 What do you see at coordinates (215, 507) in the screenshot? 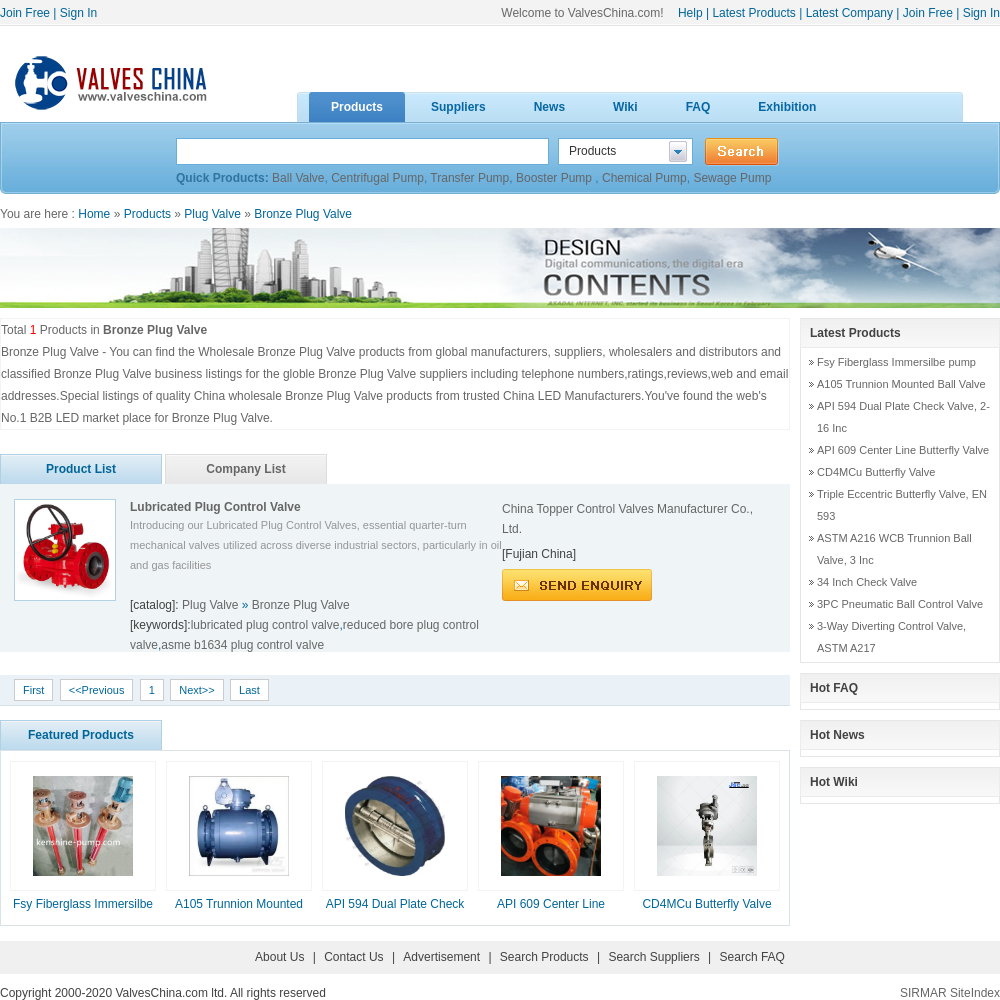
I see `Lubricated Plug Control Valve` at bounding box center [215, 507].